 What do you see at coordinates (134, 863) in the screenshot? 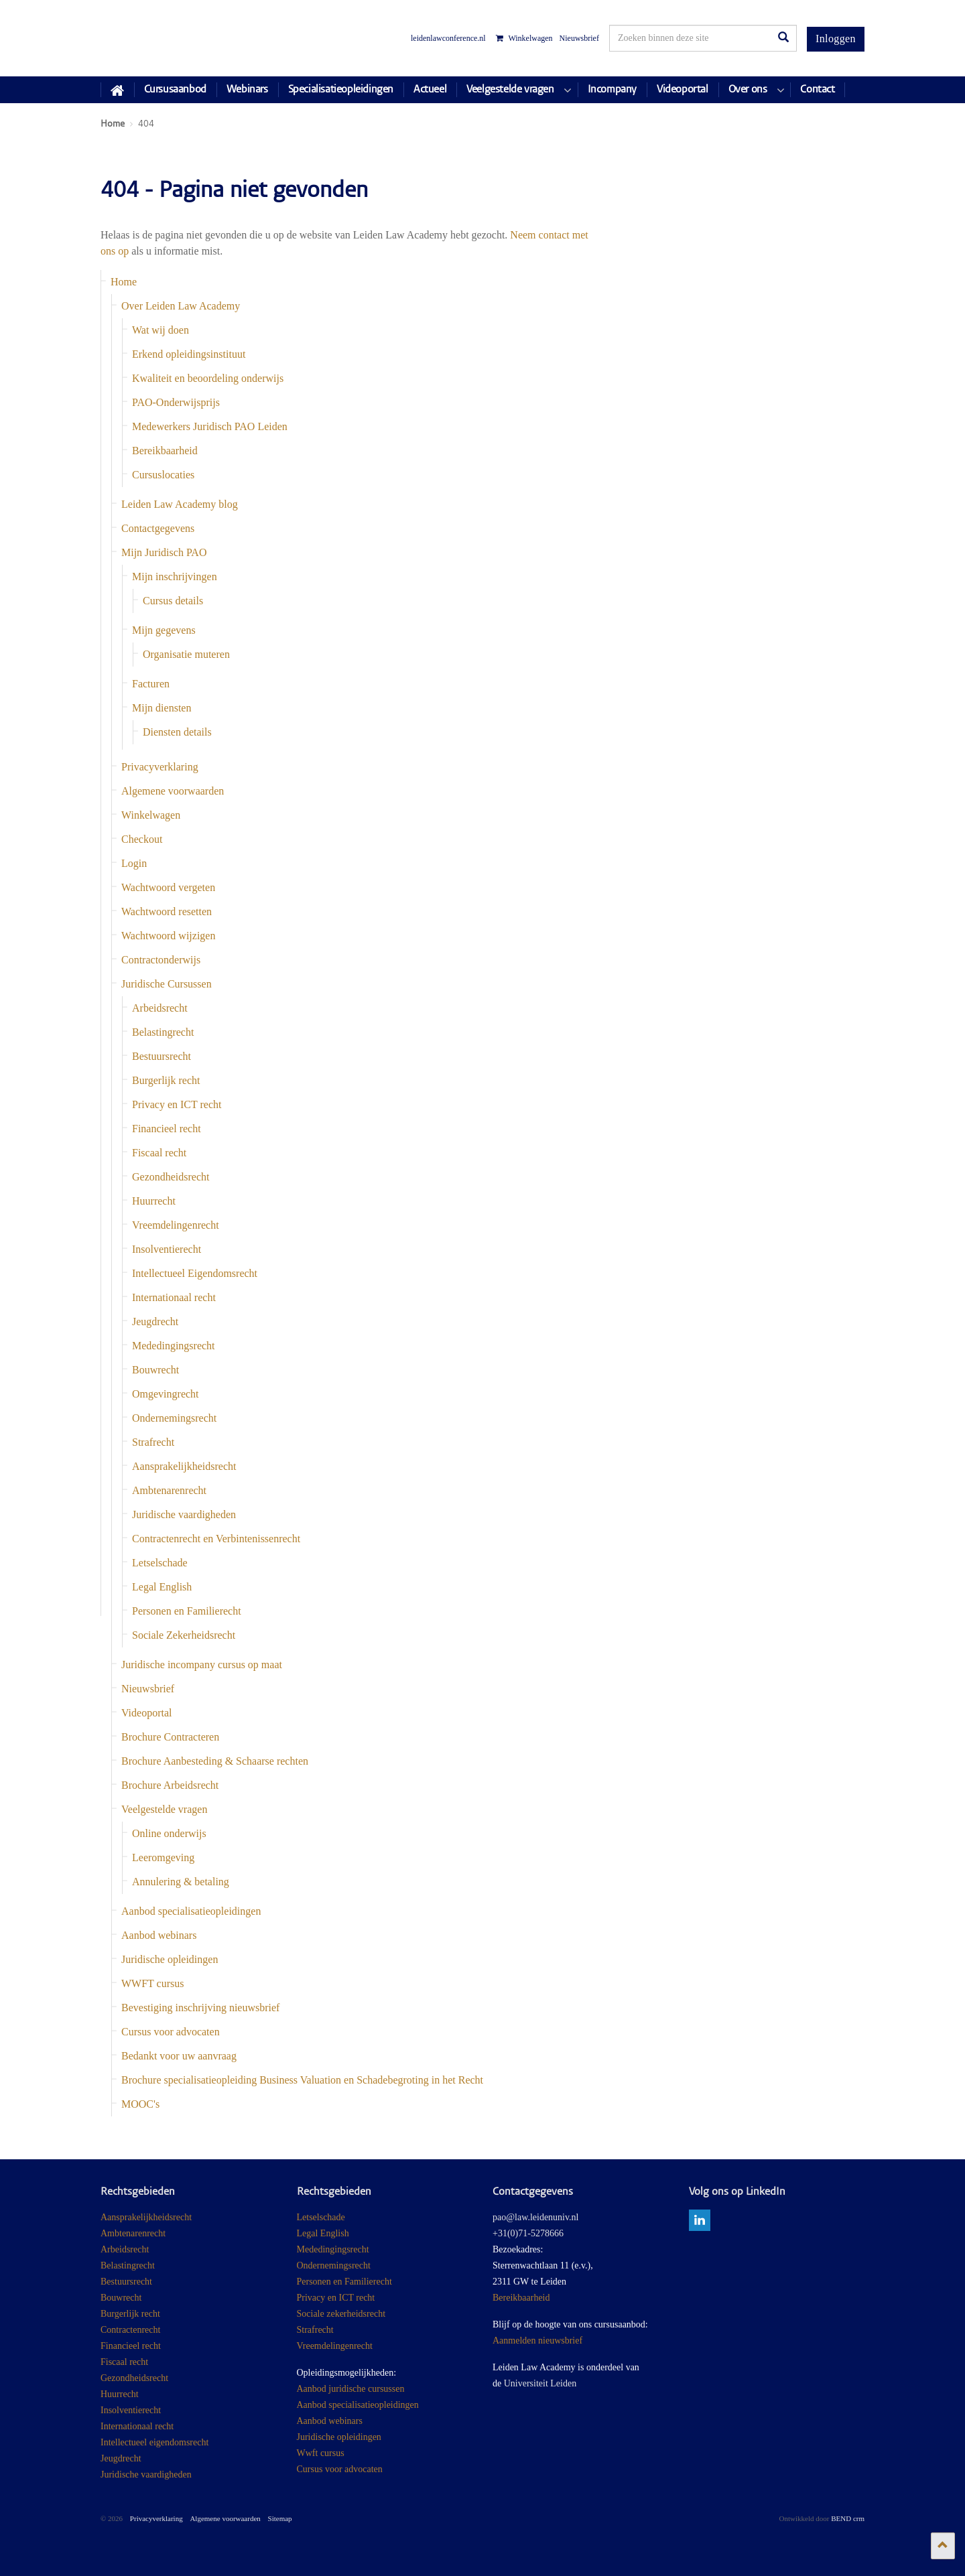
I see `Login` at bounding box center [134, 863].